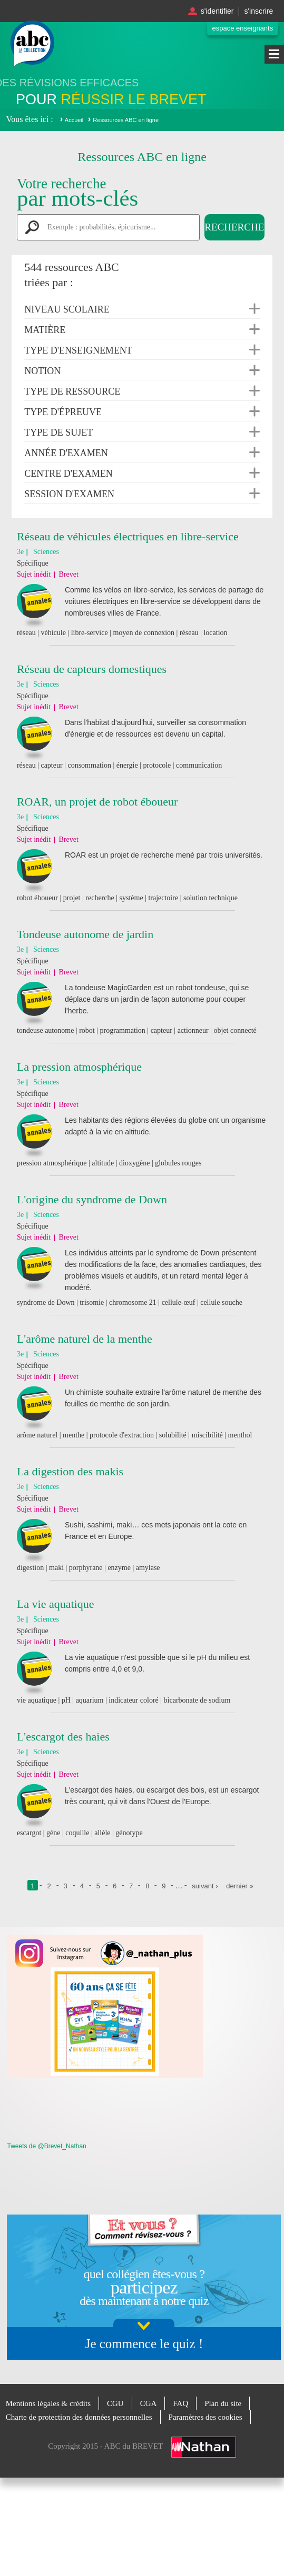  I want to click on Accueil, so click(74, 120).